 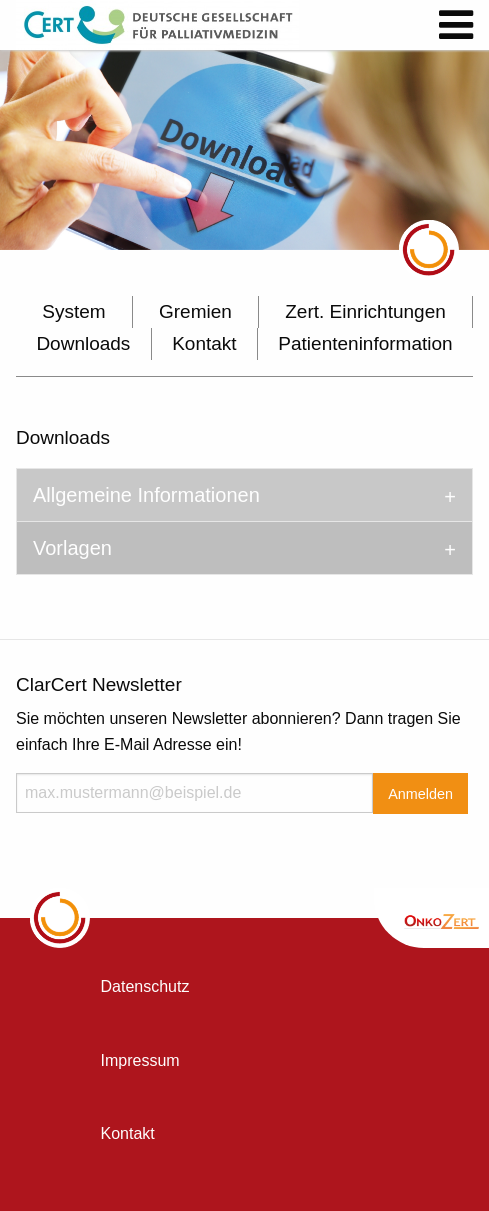 I want to click on Allgemeine Informationen [tab], so click(x=146, y=495).